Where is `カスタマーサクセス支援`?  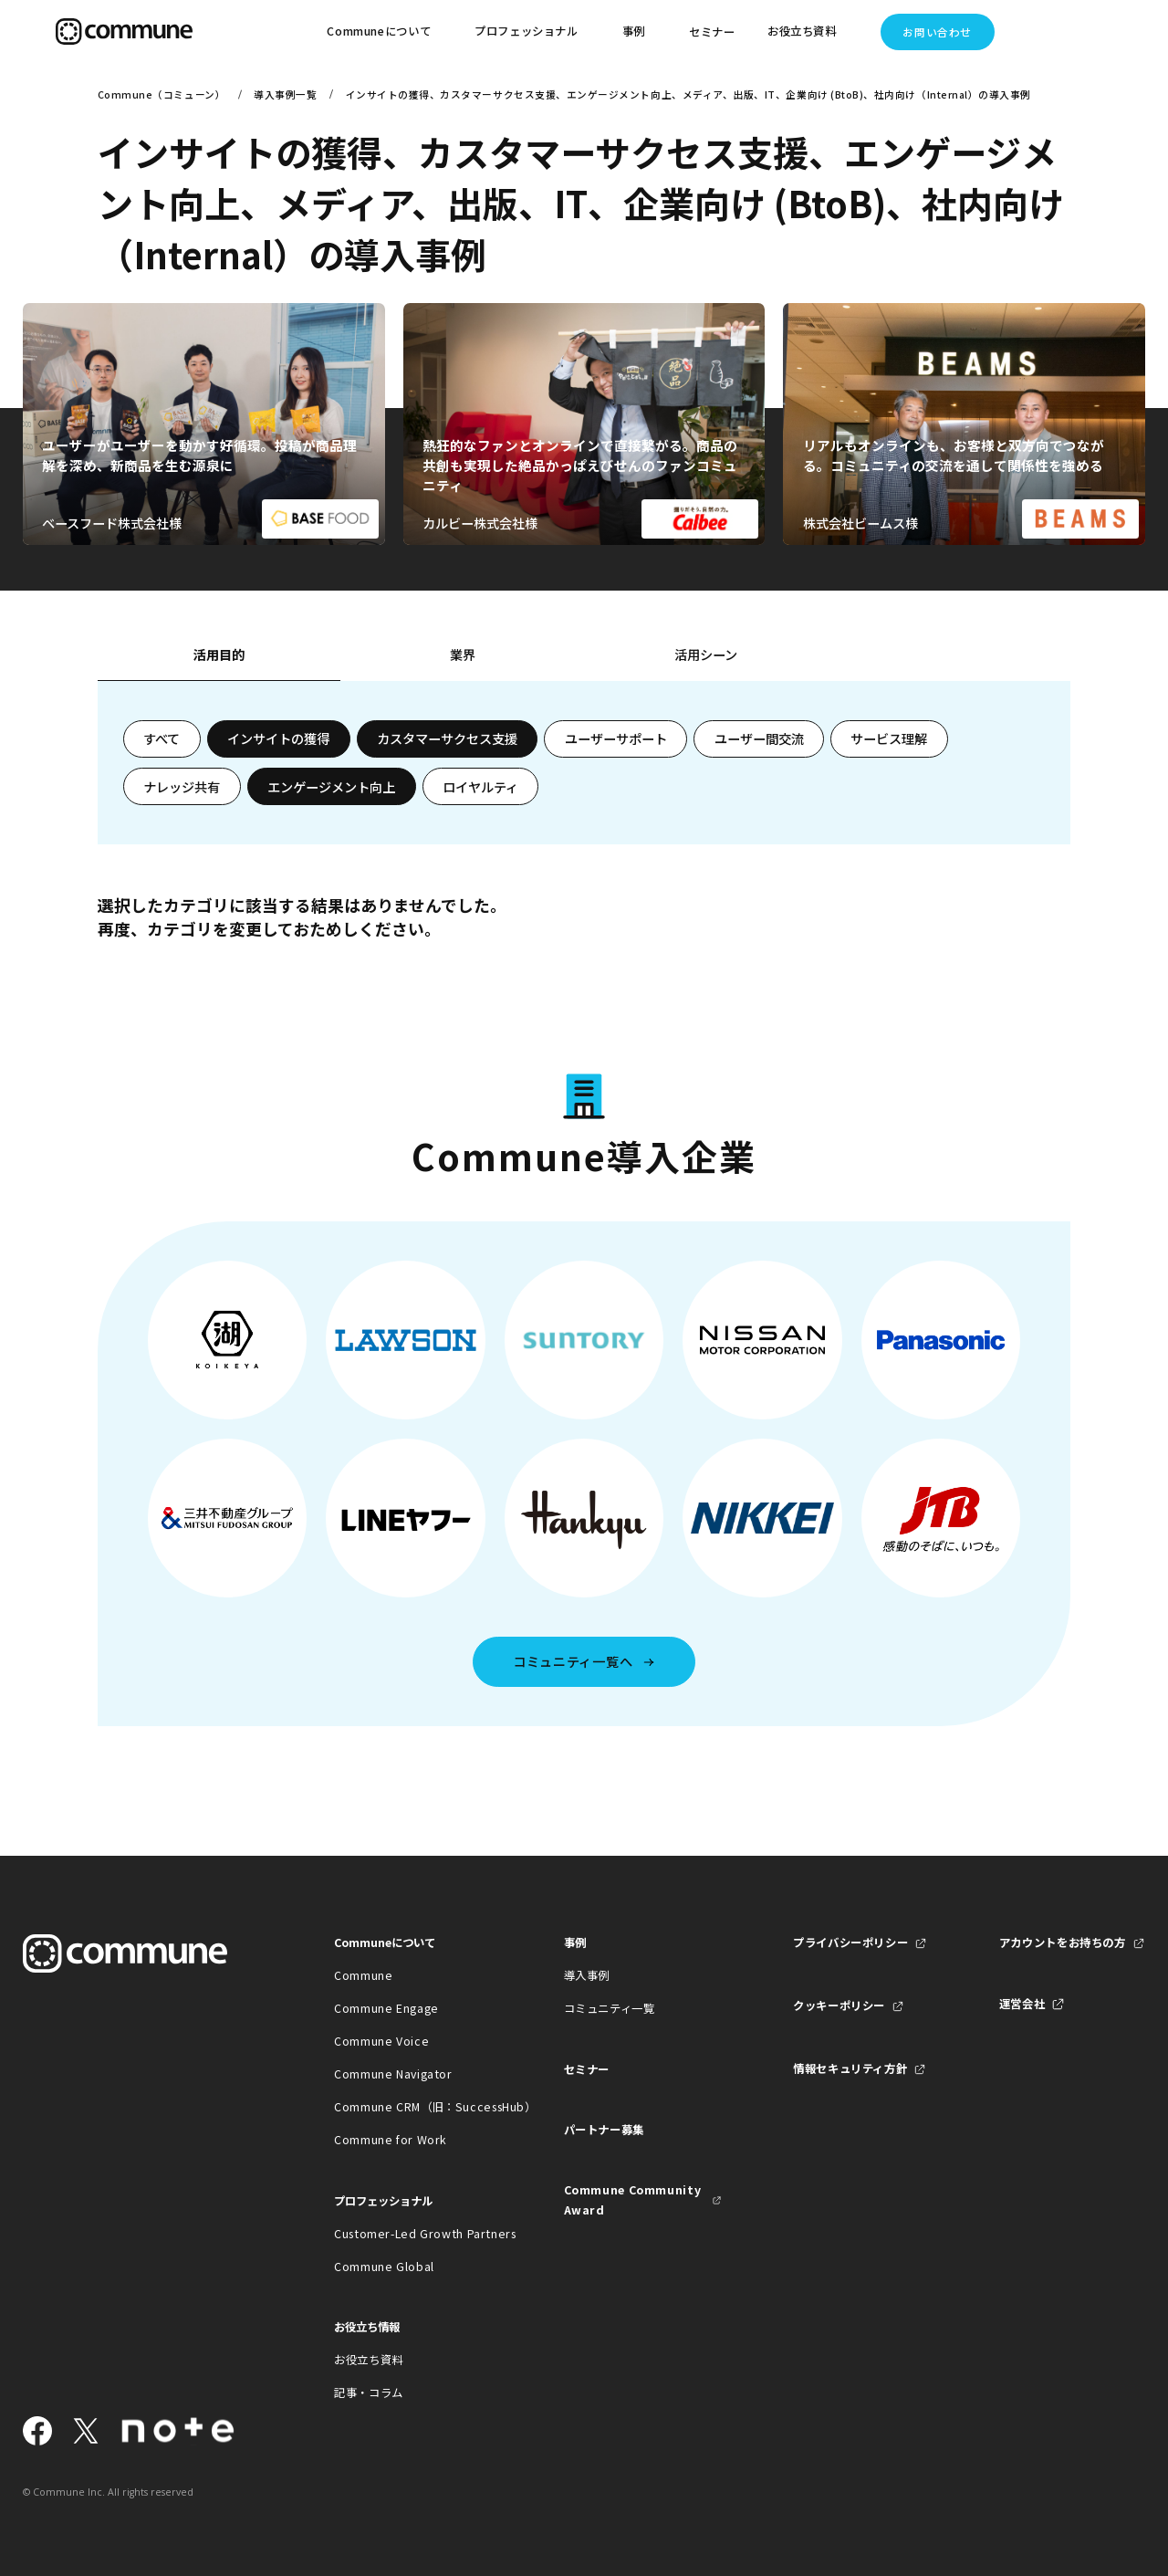
カスタマーサクセス支援 is located at coordinates (447, 738).